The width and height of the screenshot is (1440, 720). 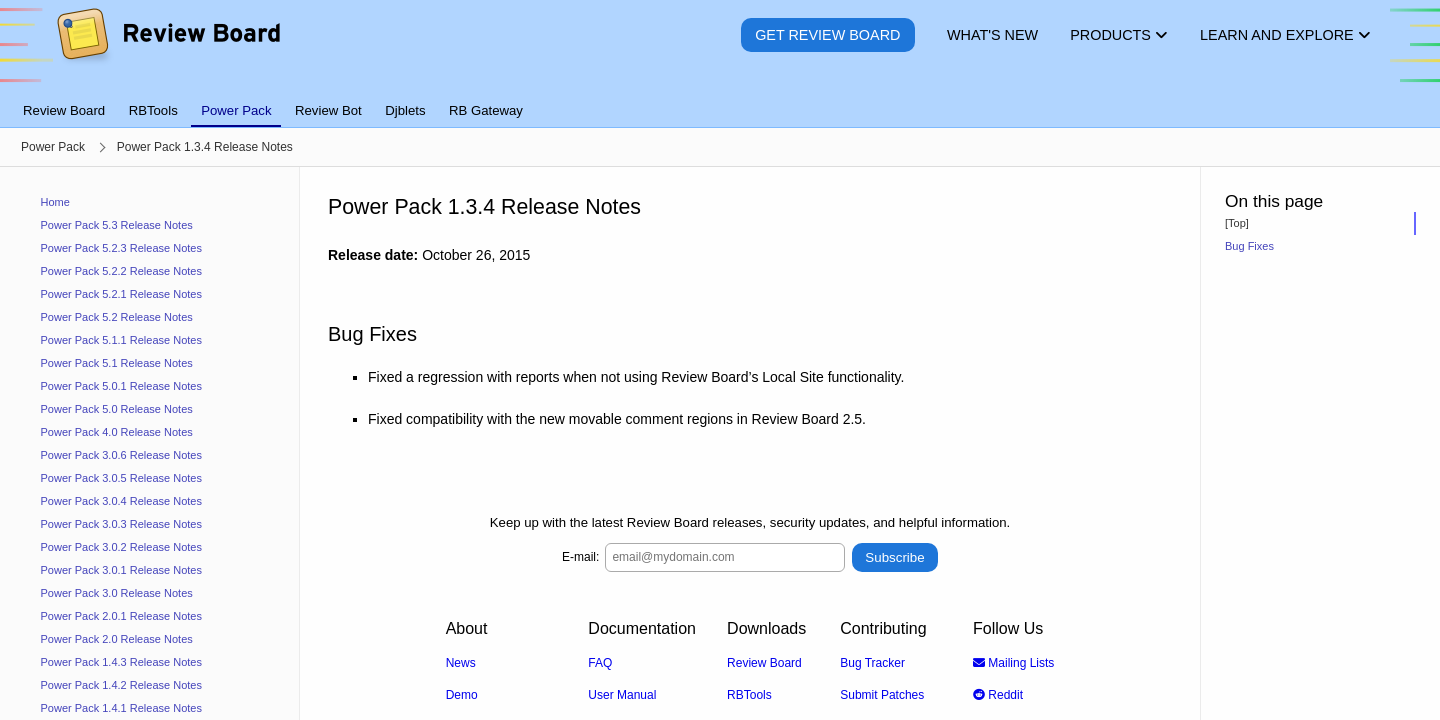 I want to click on Power Pack 5.2.2 Release Notes, so click(x=121, y=271).